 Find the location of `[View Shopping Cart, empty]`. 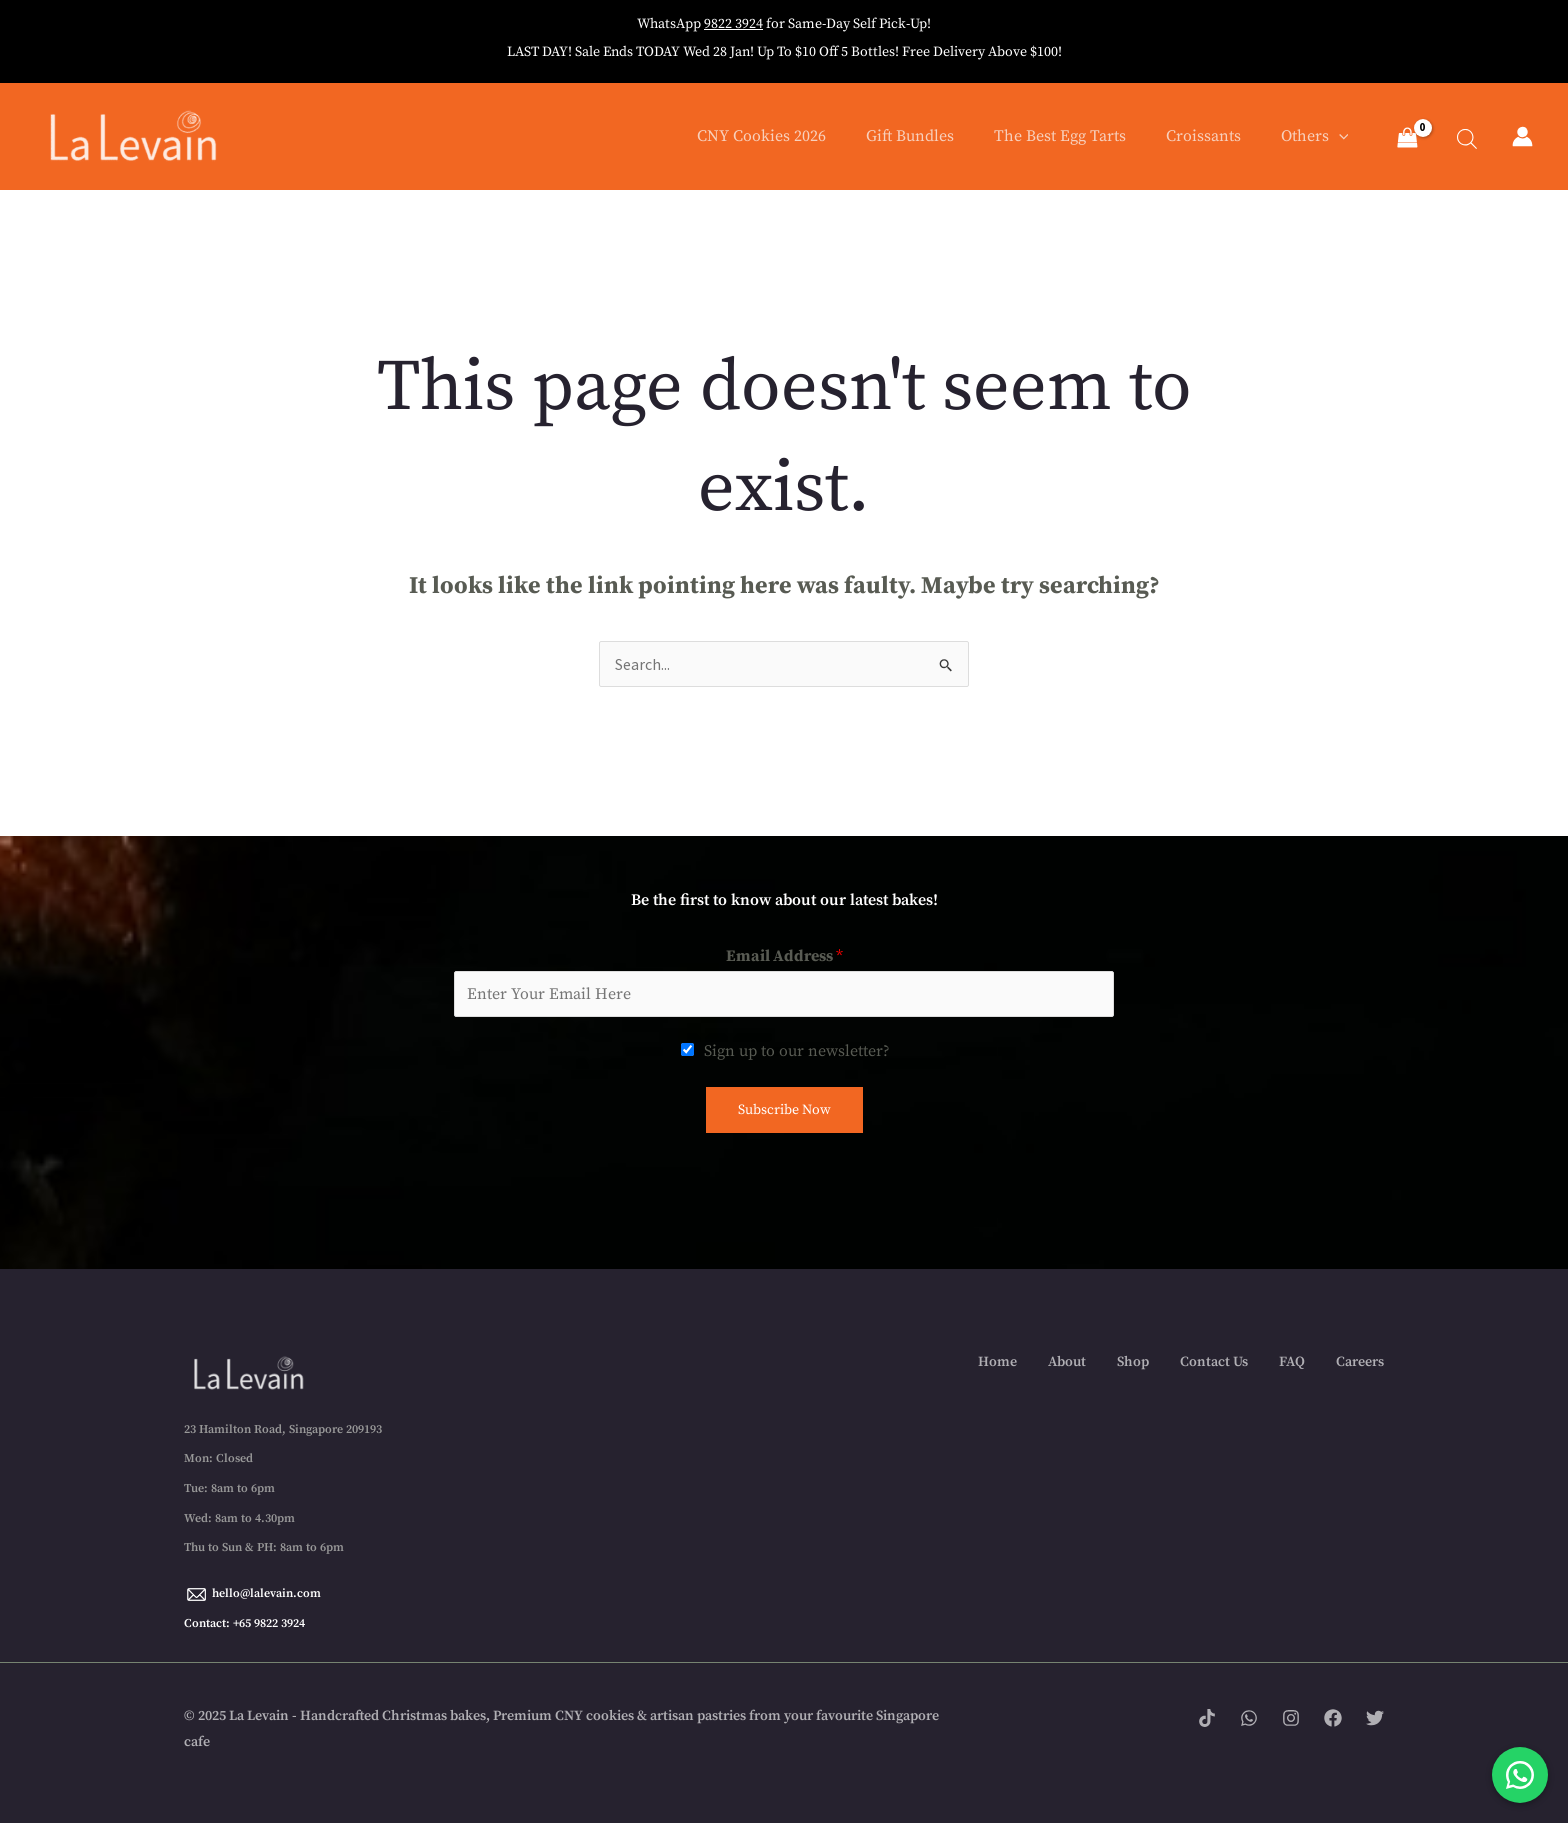

[View Shopping Cart, empty] is located at coordinates (1407, 140).